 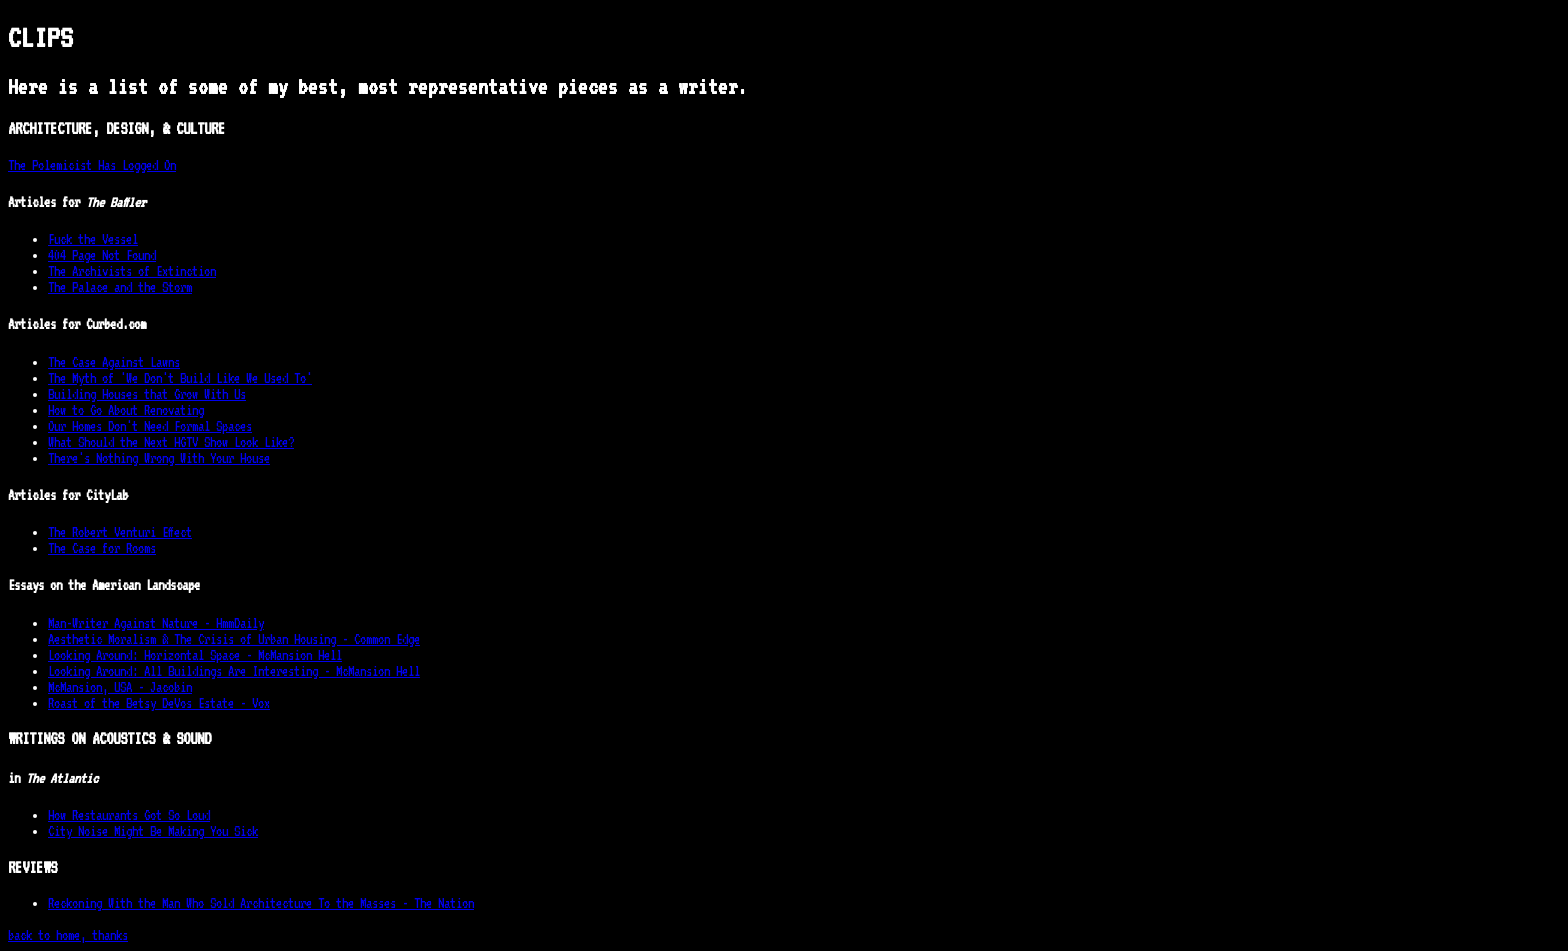 What do you see at coordinates (68, 935) in the screenshot?
I see `back to home, thanks` at bounding box center [68, 935].